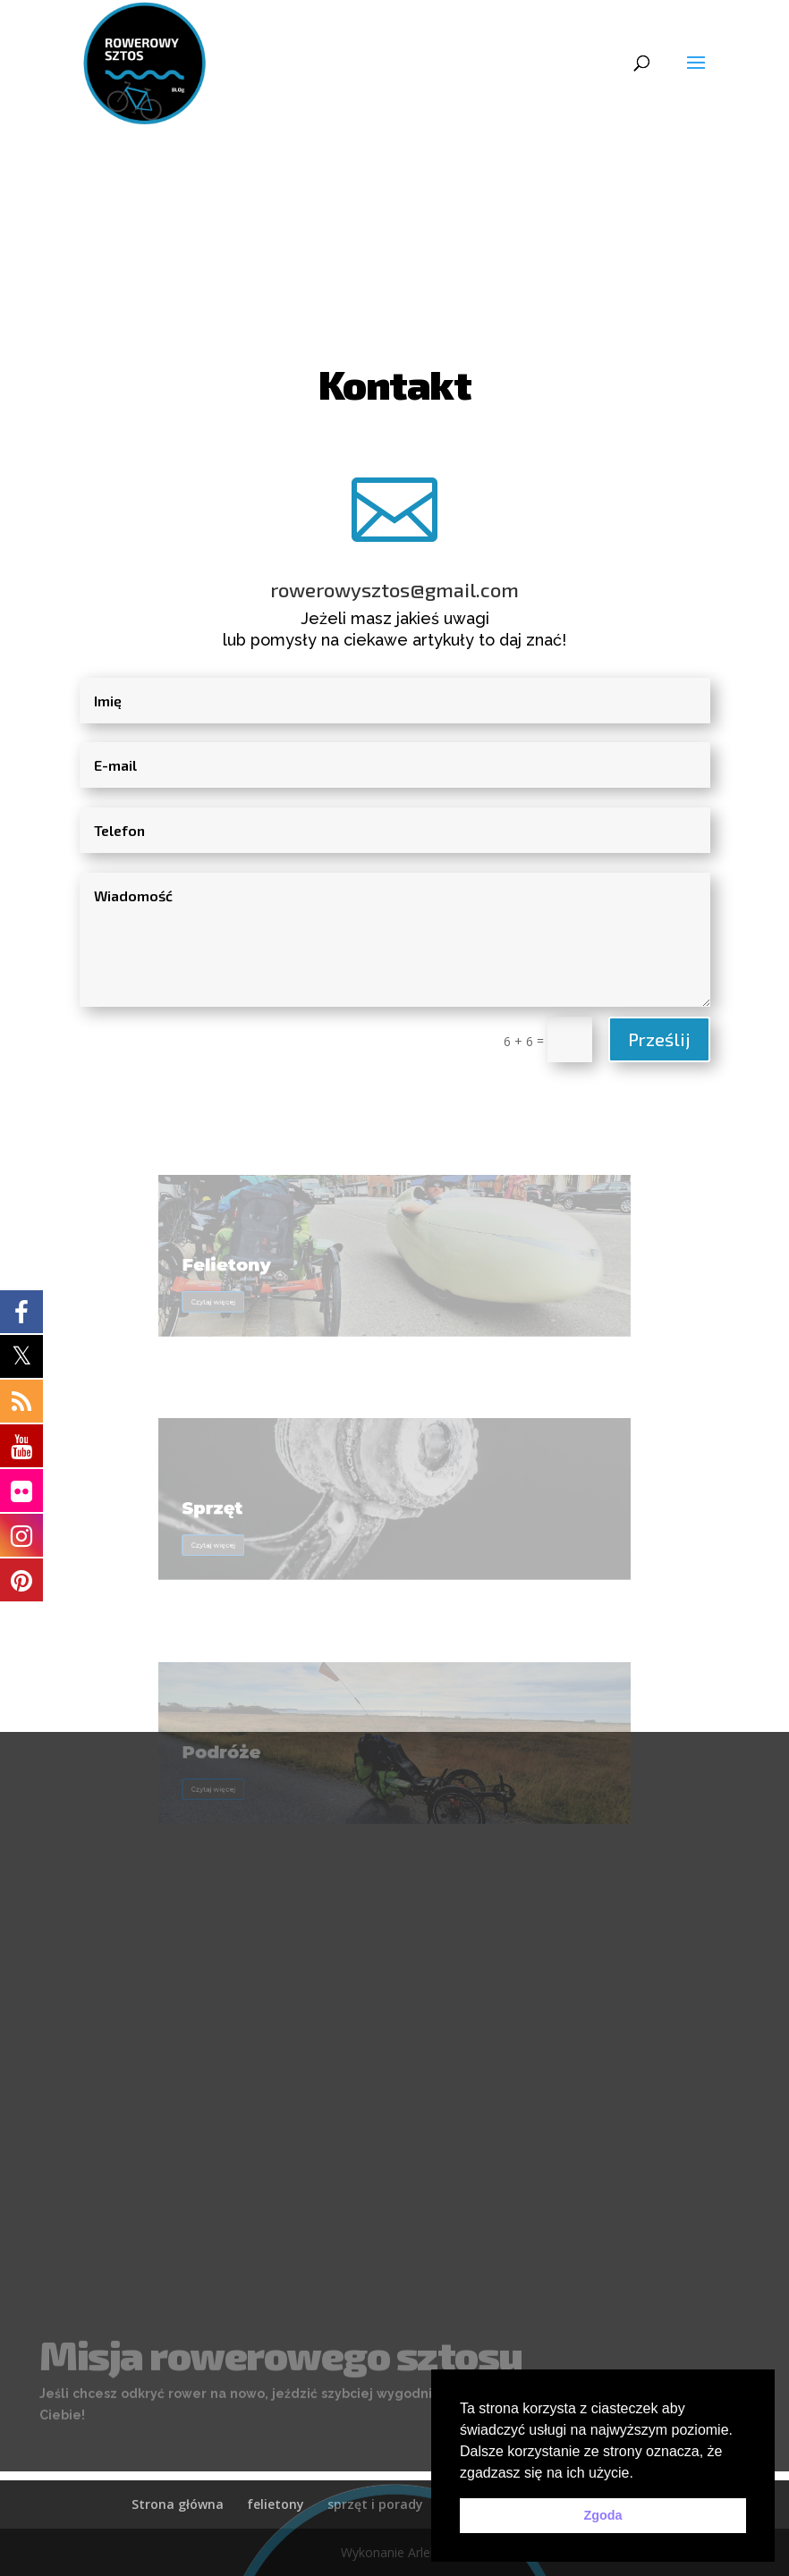  I want to click on Prześlij, so click(659, 1039).